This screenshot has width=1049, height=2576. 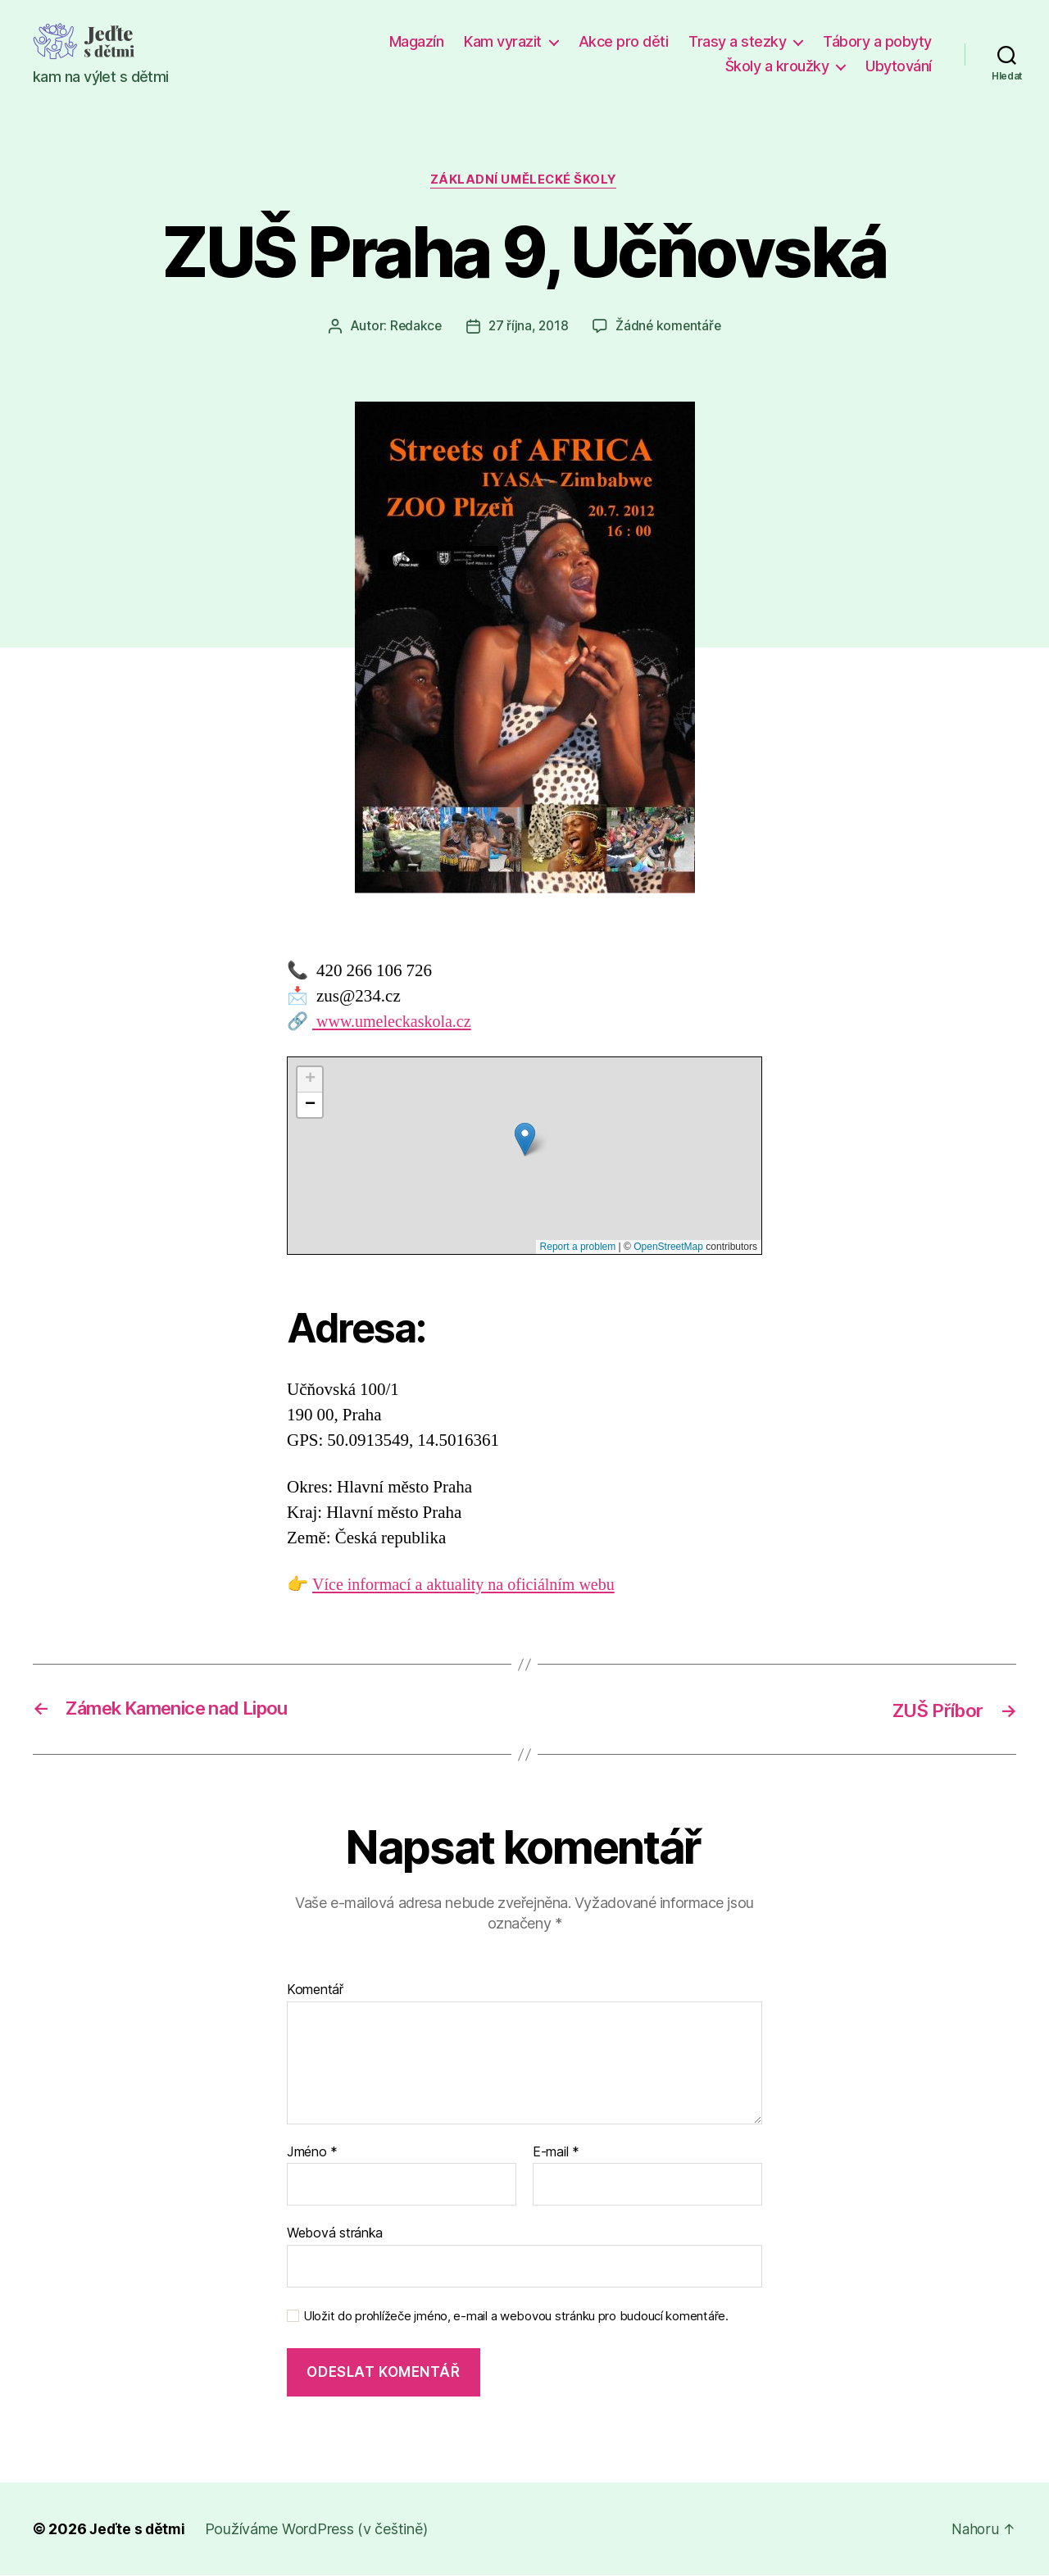 What do you see at coordinates (470, 1586) in the screenshot?
I see `Více informací a aktuality na oficiálním webu` at bounding box center [470, 1586].